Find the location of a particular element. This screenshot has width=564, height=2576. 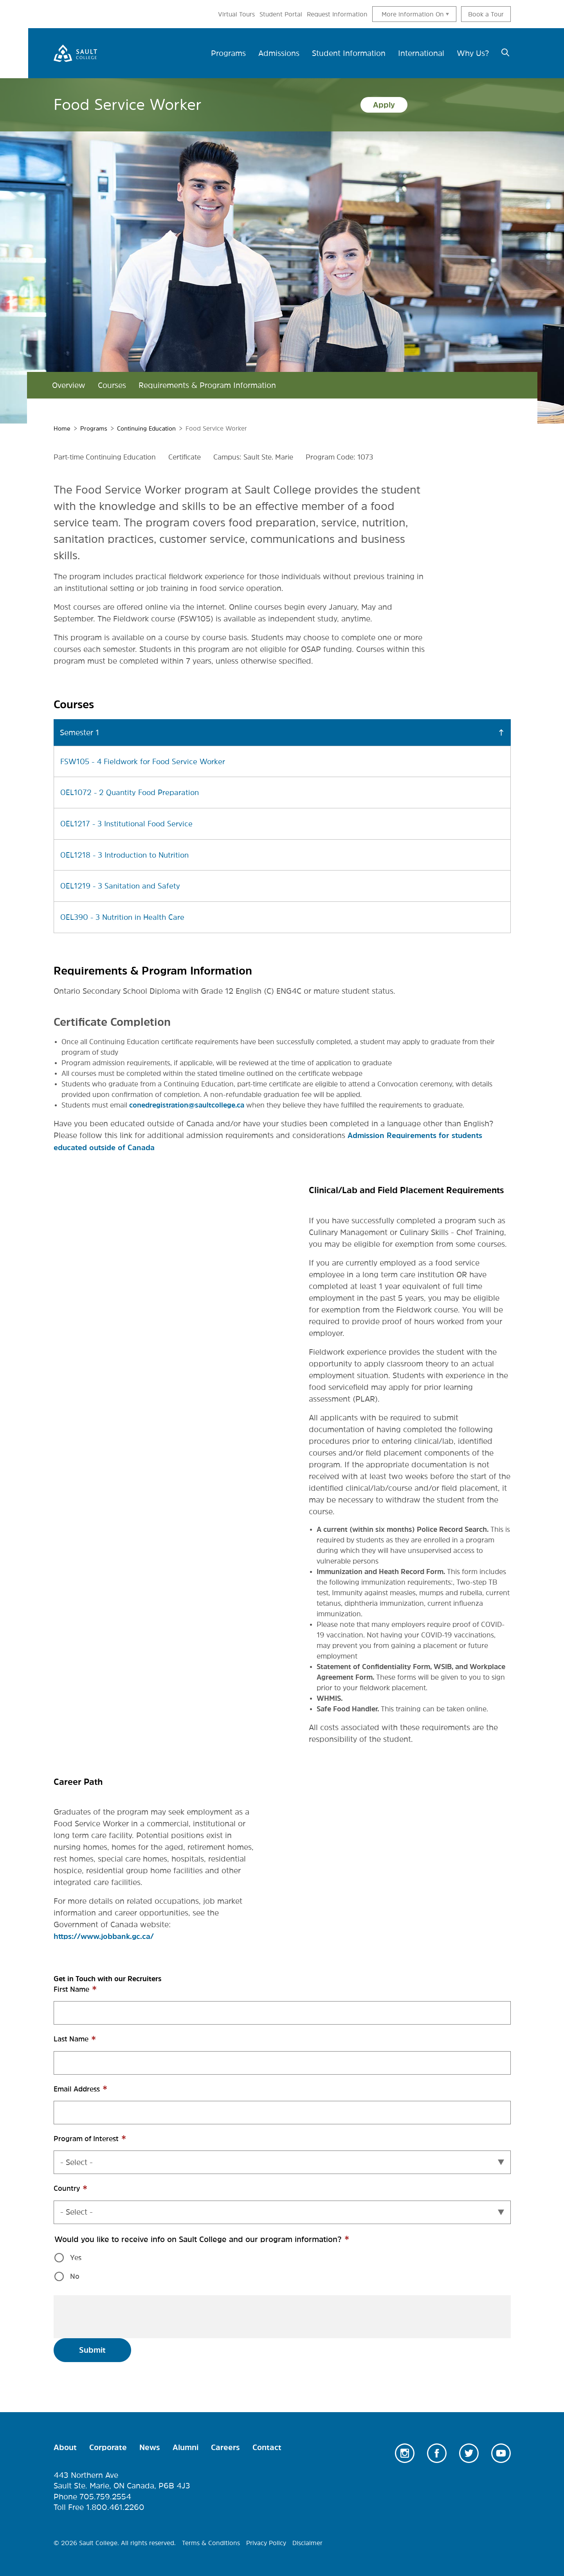

OEL1219 - 3 Sanitation and Safety is located at coordinates (122, 885).